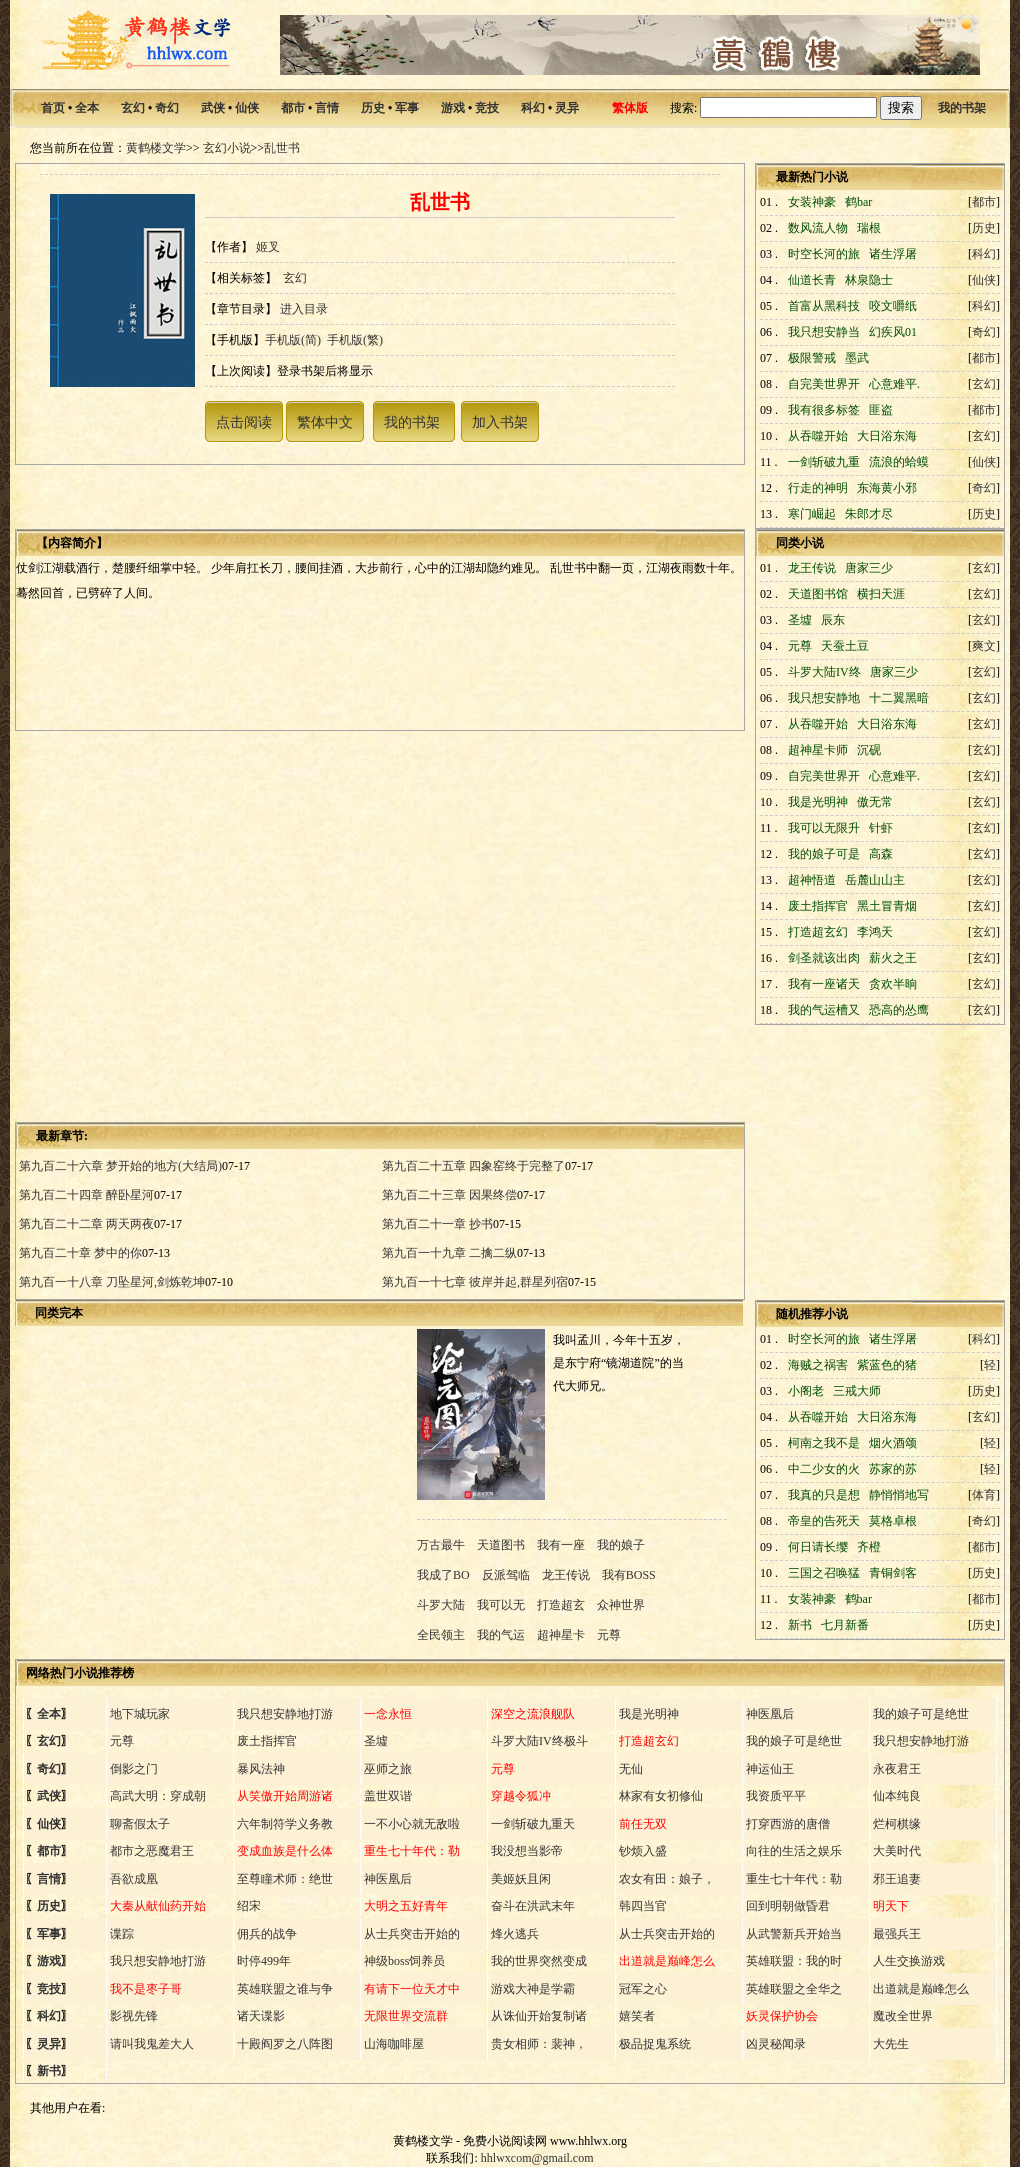 The image size is (1020, 2167). I want to click on 我的娘子可是绝世, so click(921, 1714).